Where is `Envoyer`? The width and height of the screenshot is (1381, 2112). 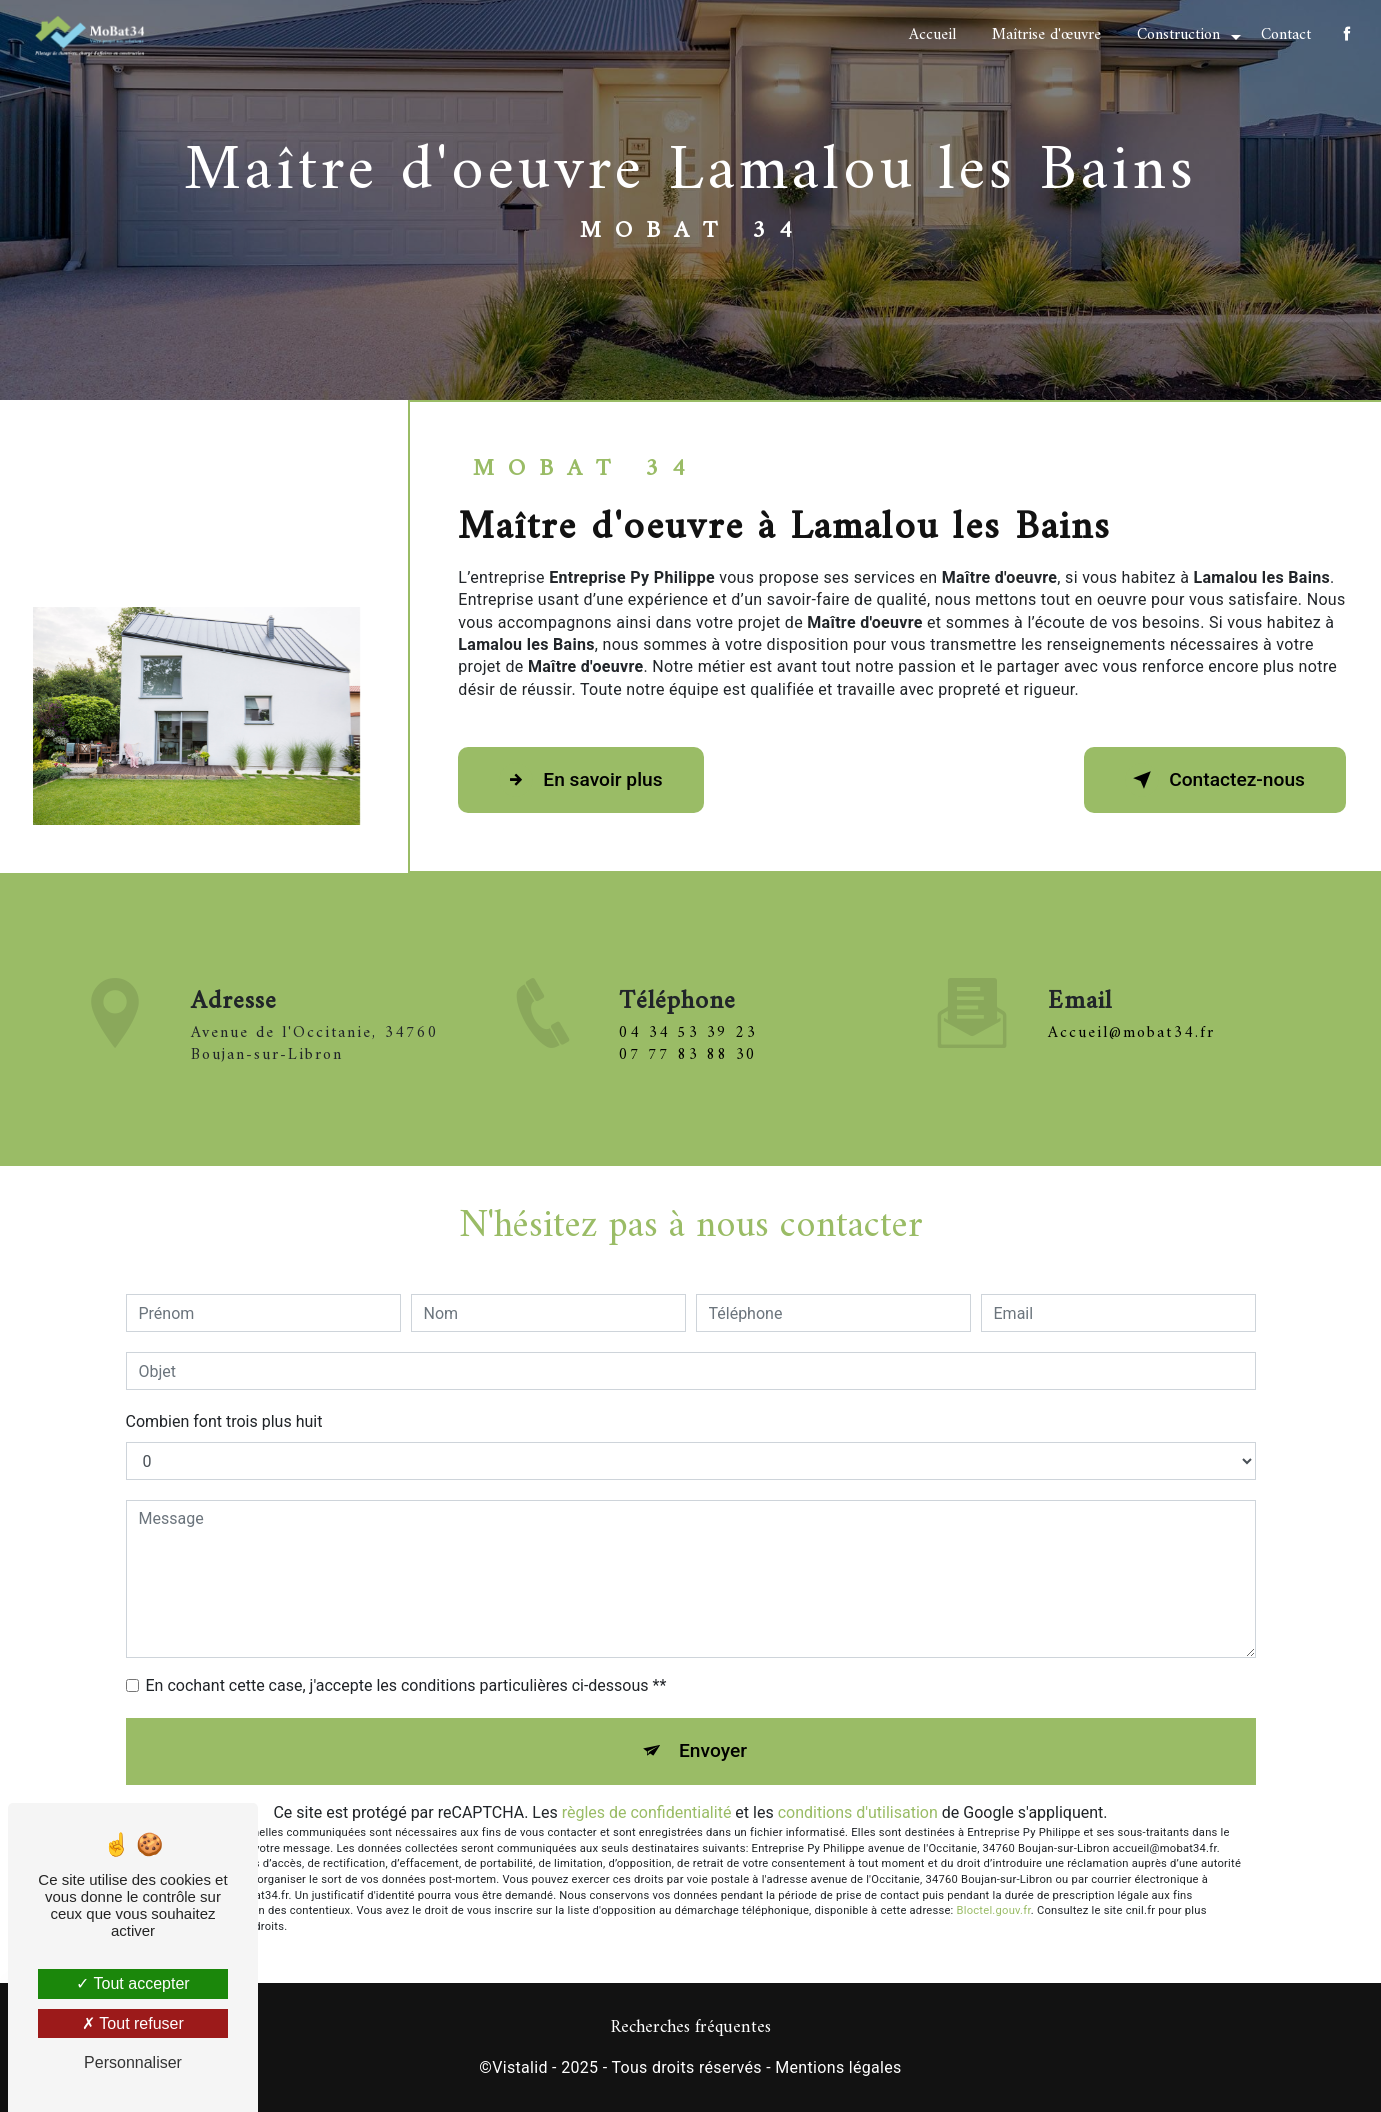
Envoyer is located at coordinates (713, 1750).